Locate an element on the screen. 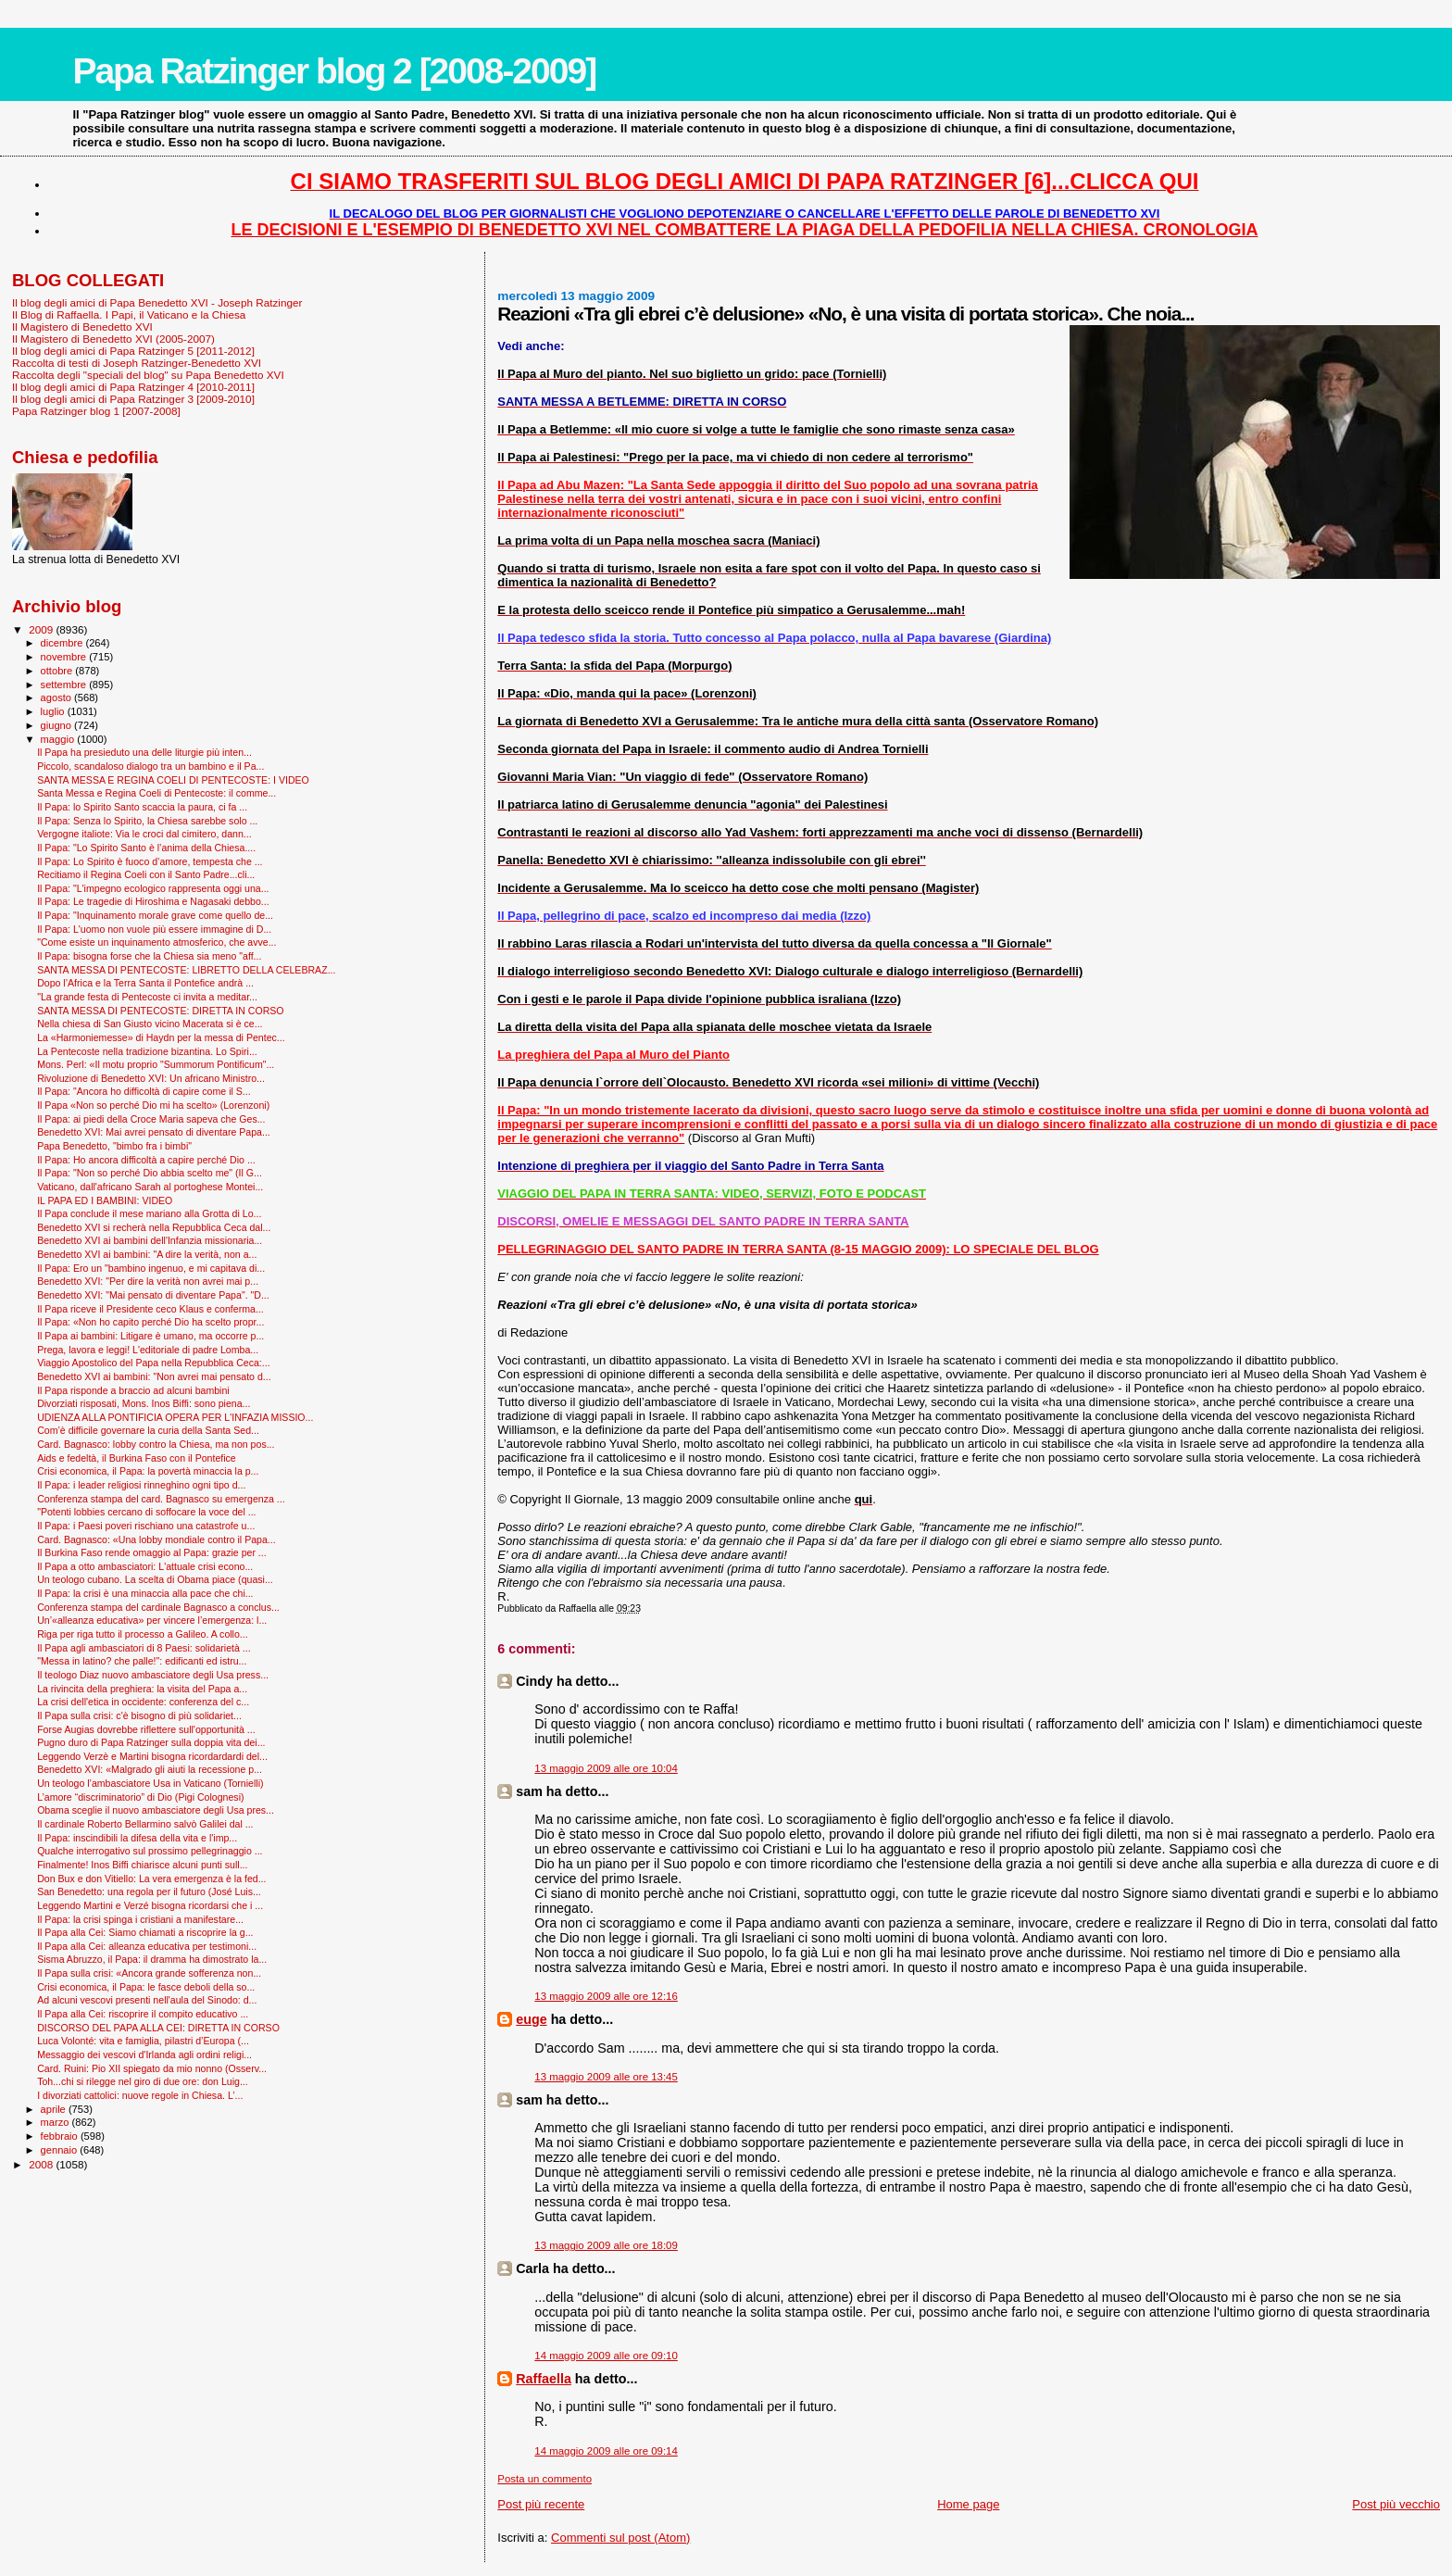 The image size is (1452, 2576). Il Papa: Lo Spirito è fuoco d’amore, tempesta che ... is located at coordinates (149, 861).